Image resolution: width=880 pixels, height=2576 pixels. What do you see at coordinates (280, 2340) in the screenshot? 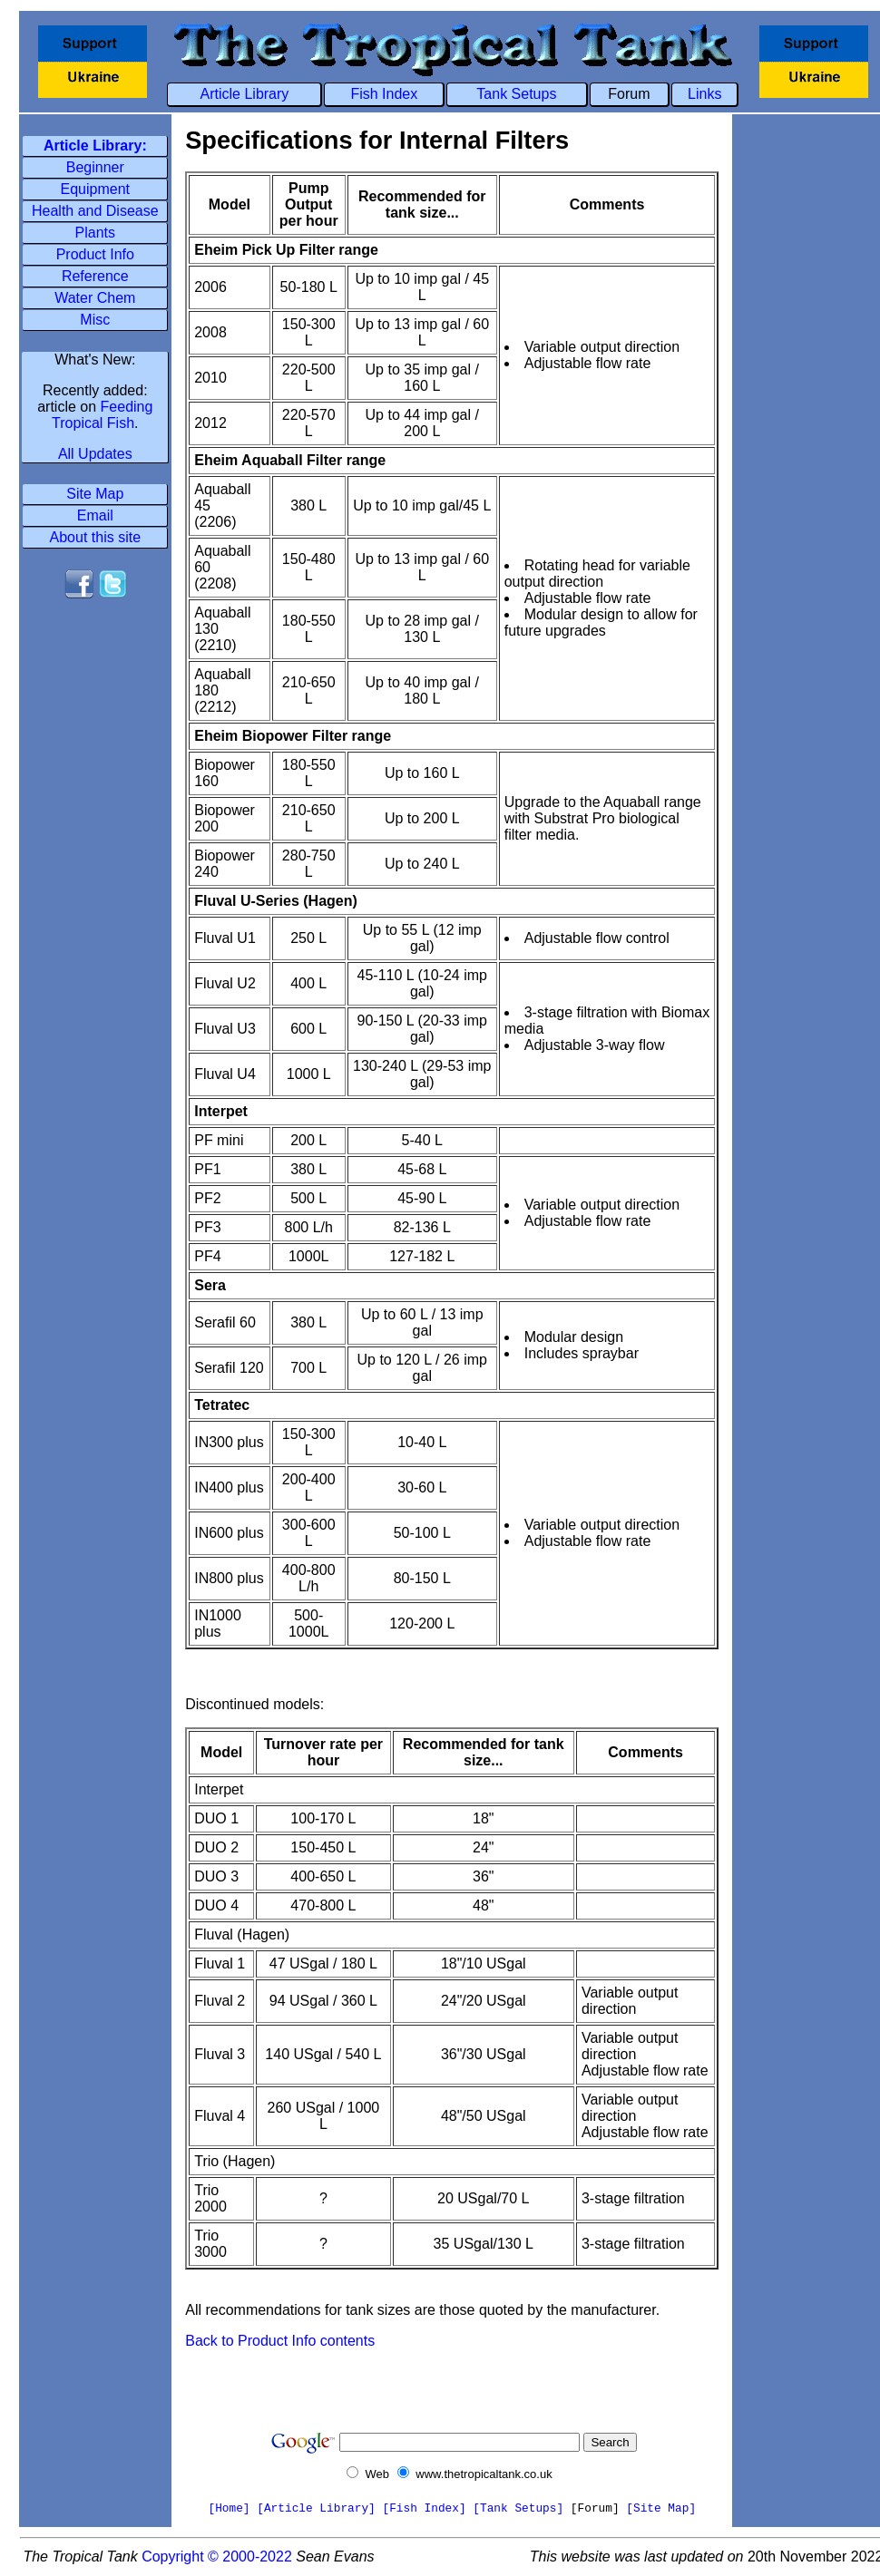
I see `Back to Product Info contents` at bounding box center [280, 2340].